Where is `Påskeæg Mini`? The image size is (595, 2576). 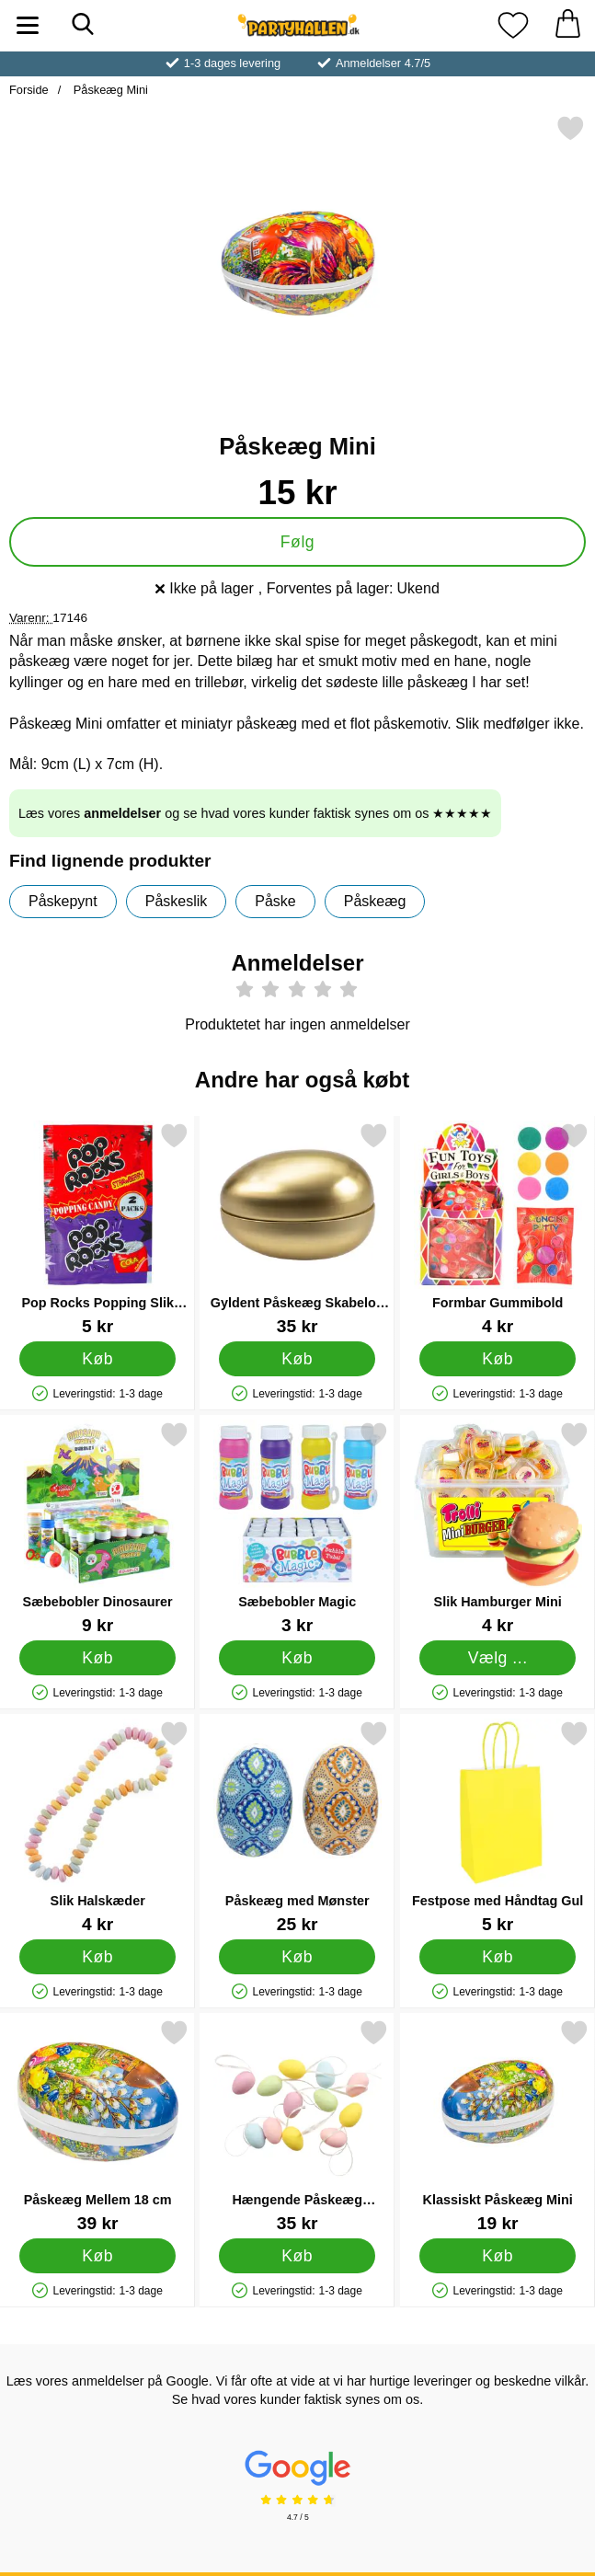 Påskeæg Mini is located at coordinates (109, 90).